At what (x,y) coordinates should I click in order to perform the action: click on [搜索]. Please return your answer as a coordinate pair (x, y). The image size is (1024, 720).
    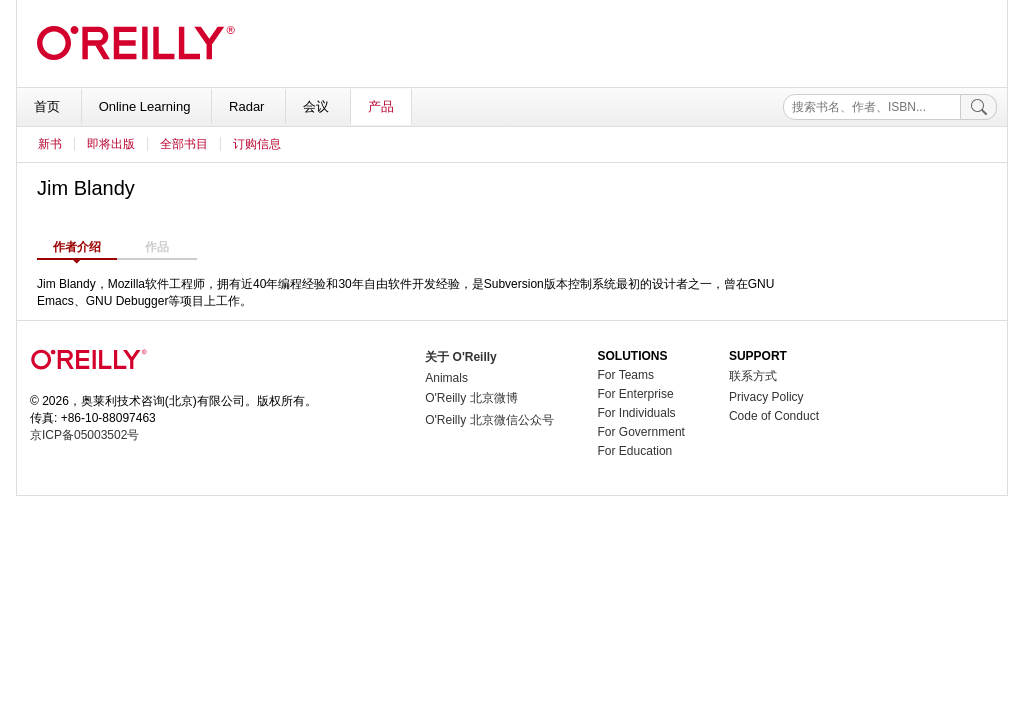
    Looking at the image, I should click on (979, 107).